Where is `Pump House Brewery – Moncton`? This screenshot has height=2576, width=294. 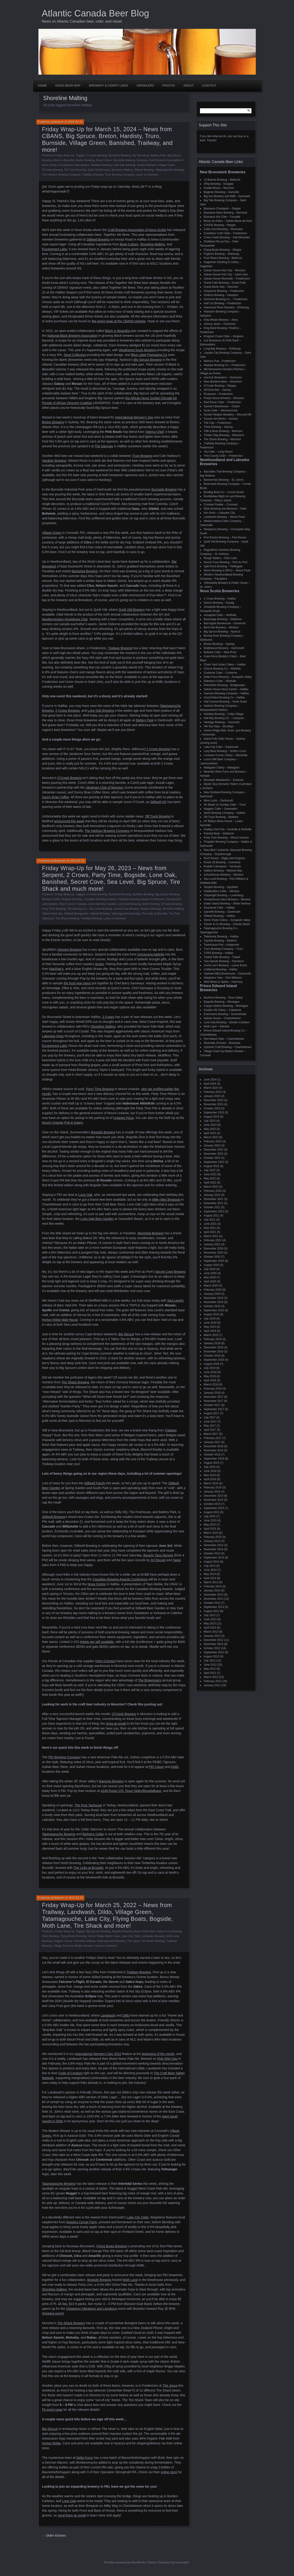 Pump House Brewery – Moncton is located at coordinates (224, 398).